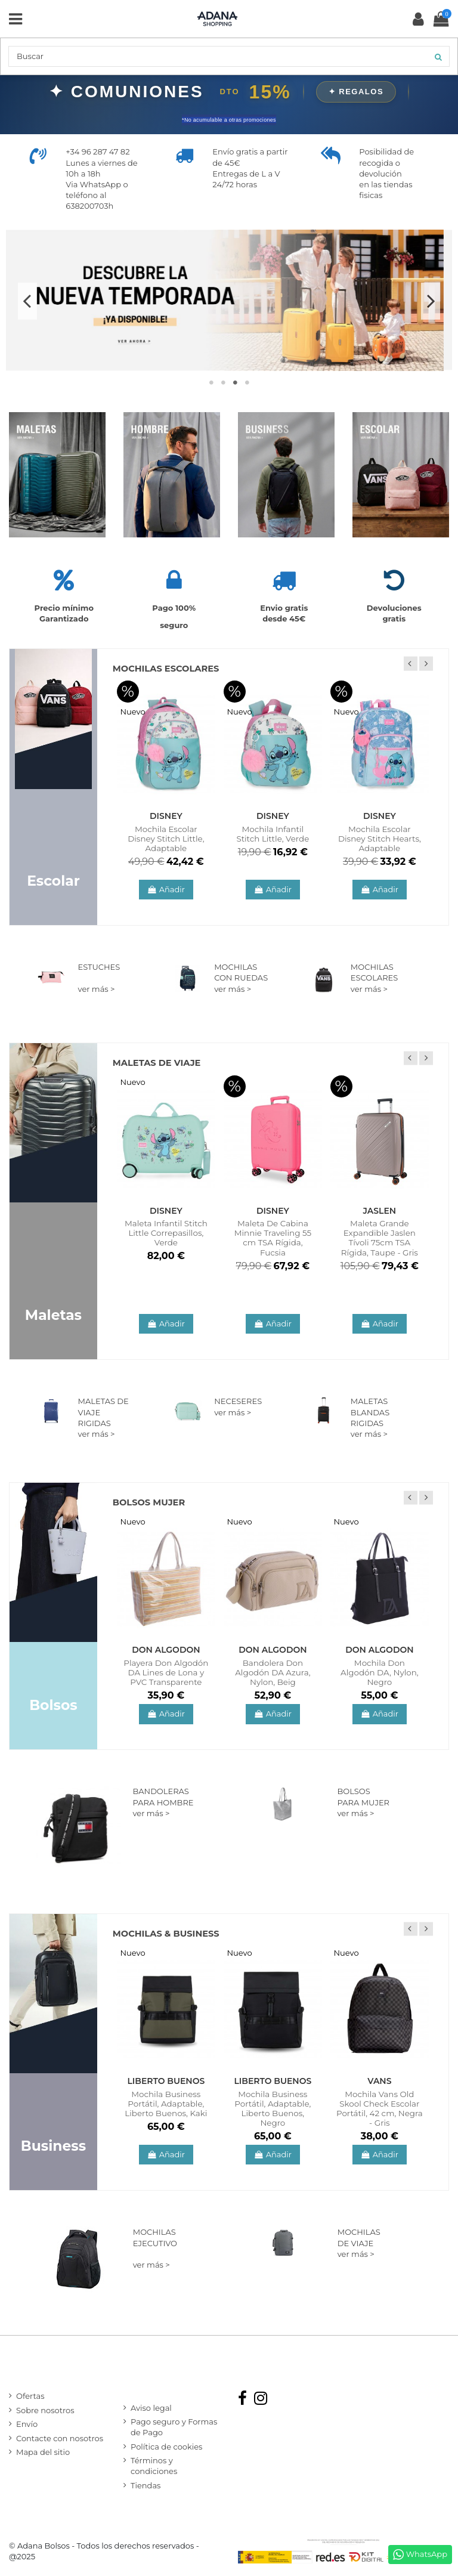 The width and height of the screenshot is (458, 2576). I want to click on Añadir, so click(166, 889).